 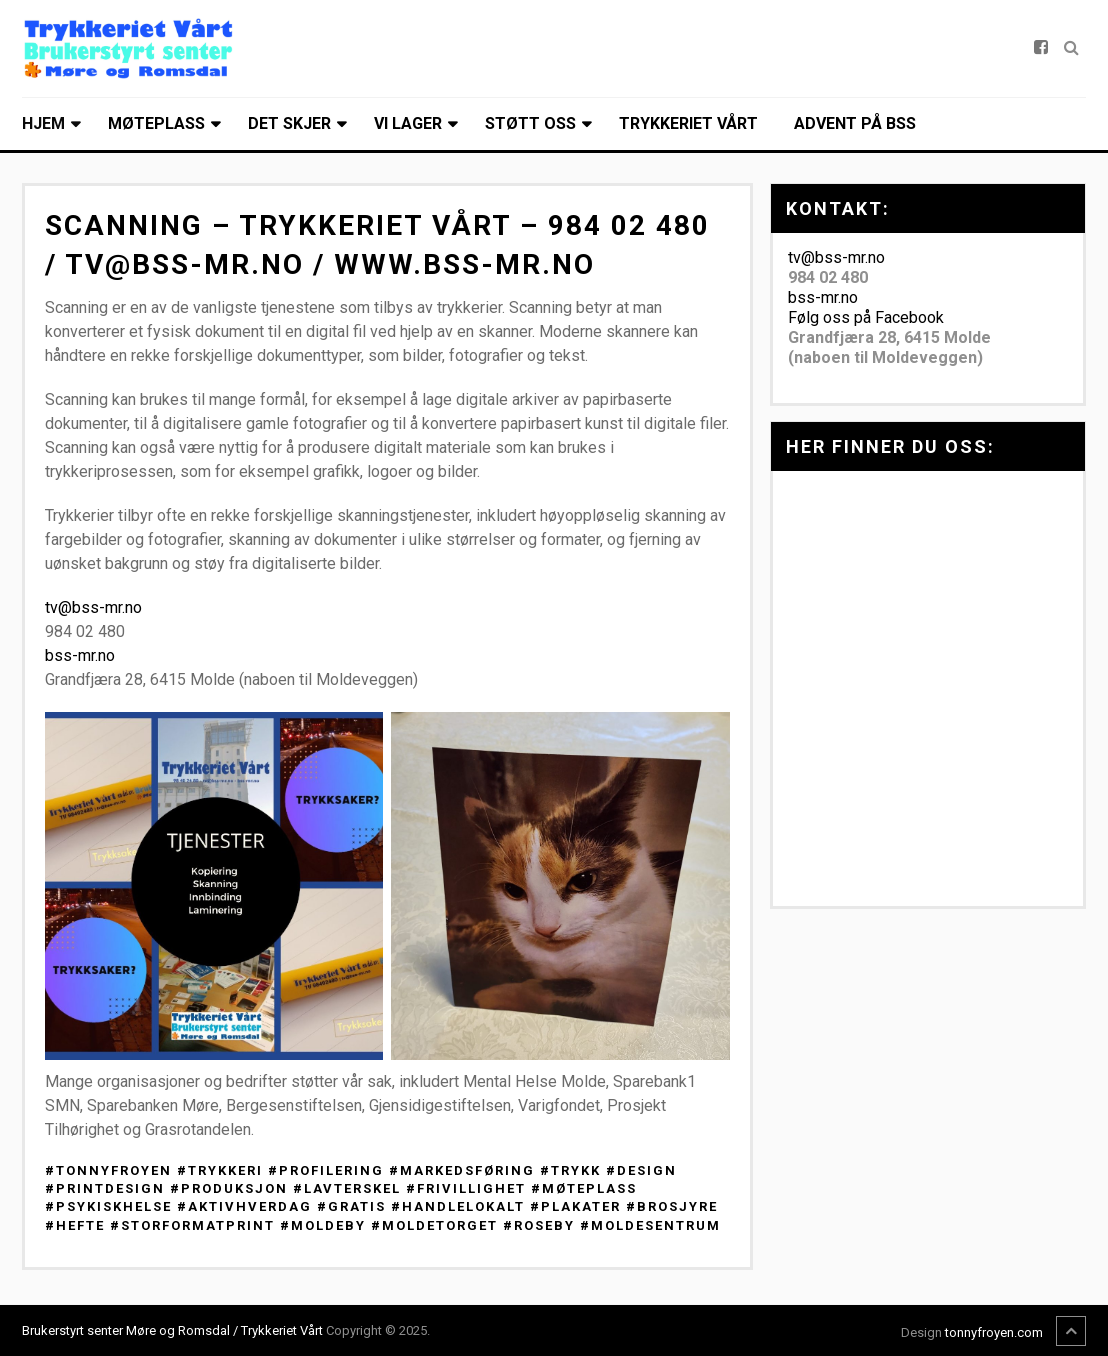 What do you see at coordinates (43, 123) in the screenshot?
I see `Hjem` at bounding box center [43, 123].